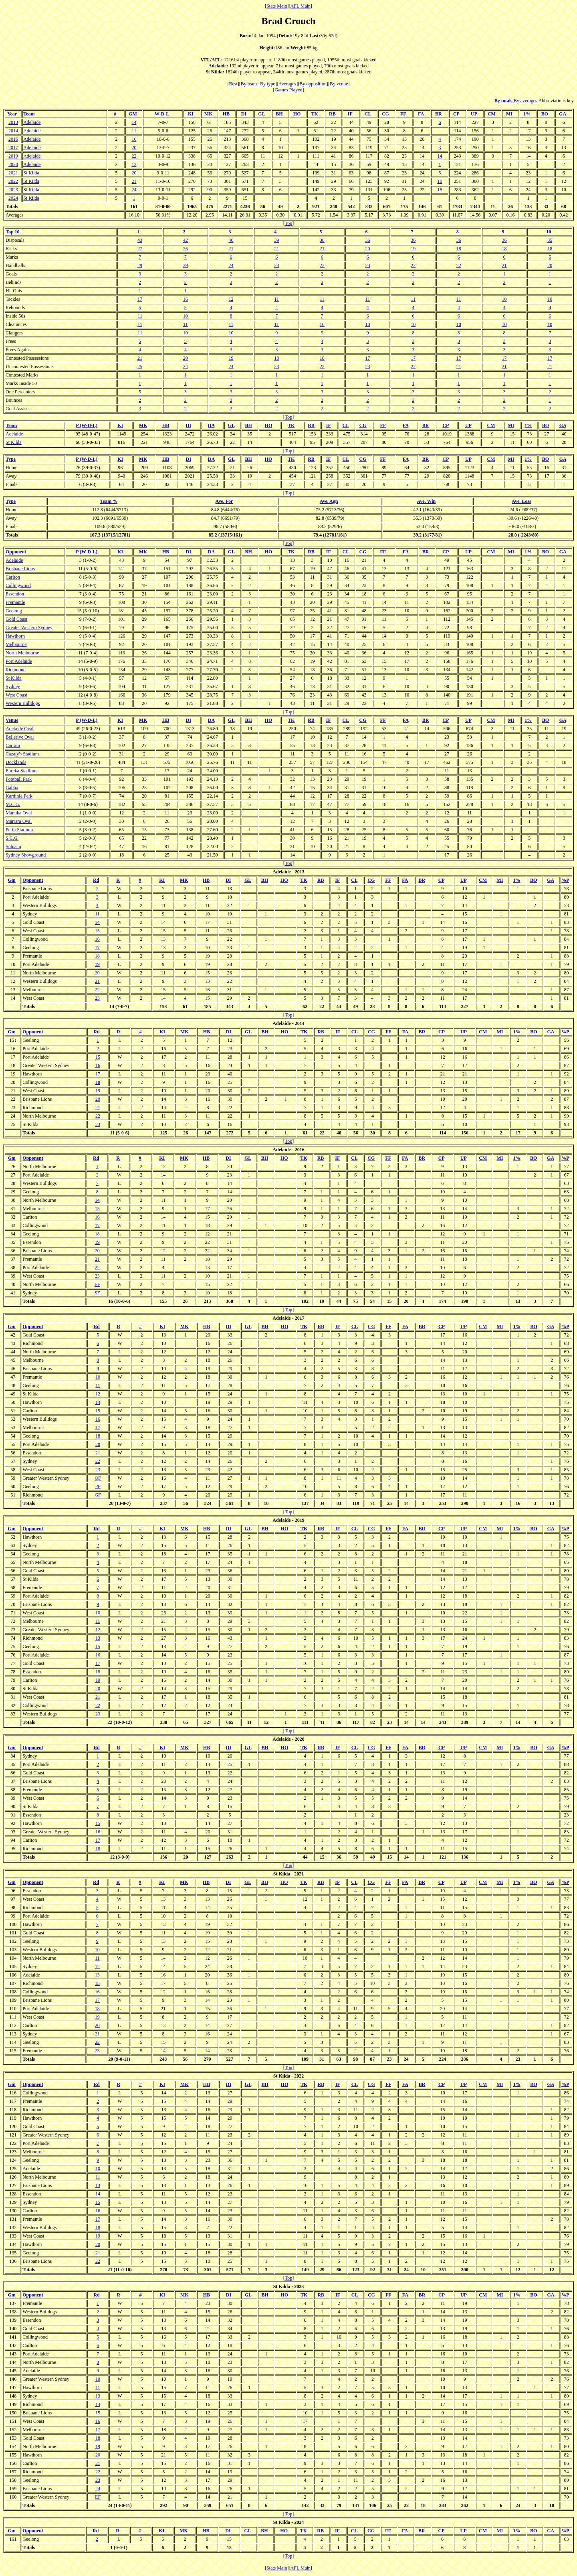 The image size is (577, 2576). Describe the element at coordinates (20, 568) in the screenshot. I see `Brisbane Lions` at that location.